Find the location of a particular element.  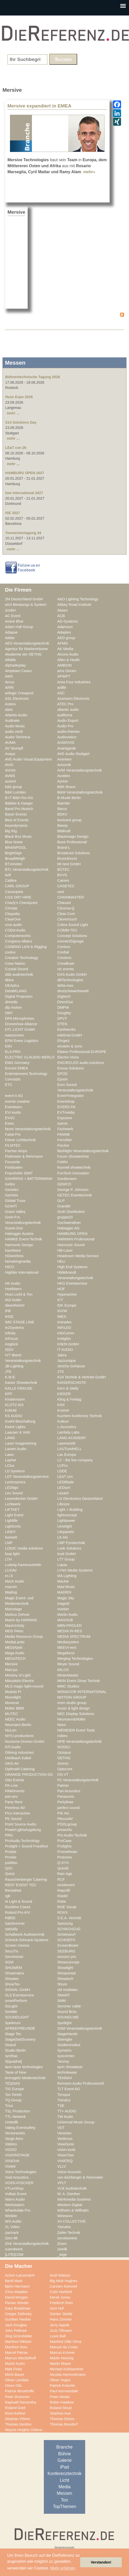

IMG STAGE LINE is located at coordinates (19, 1322).